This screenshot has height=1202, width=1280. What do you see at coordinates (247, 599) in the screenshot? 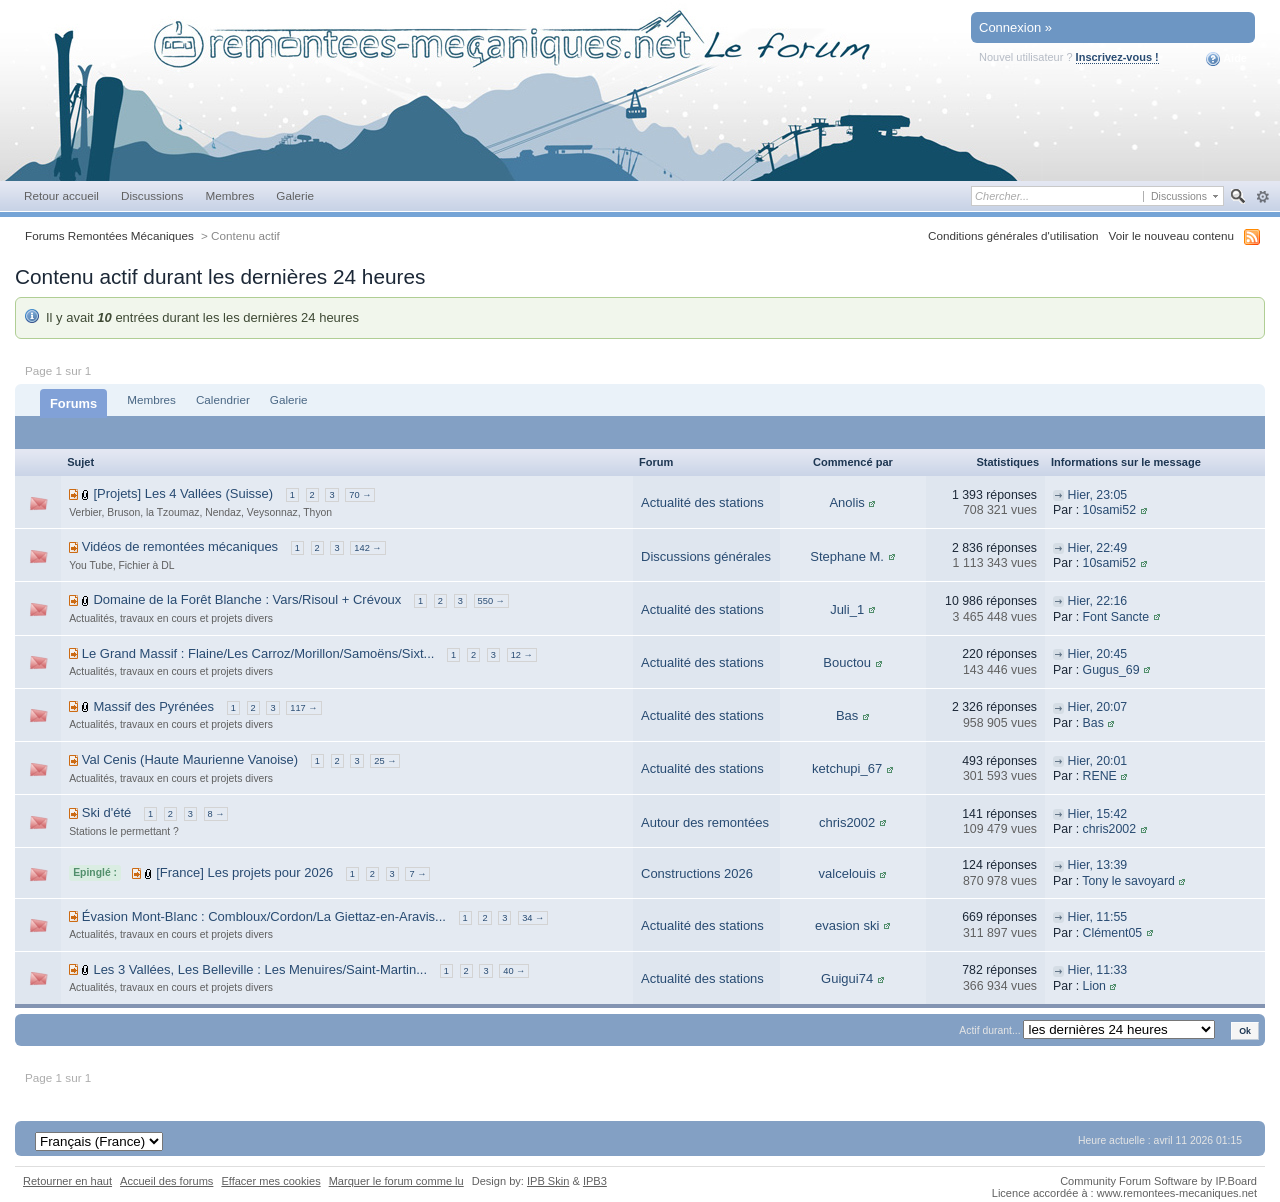
I see `Domaine de la Forêt Blanche : Vars/Risoul + Crévoux` at bounding box center [247, 599].